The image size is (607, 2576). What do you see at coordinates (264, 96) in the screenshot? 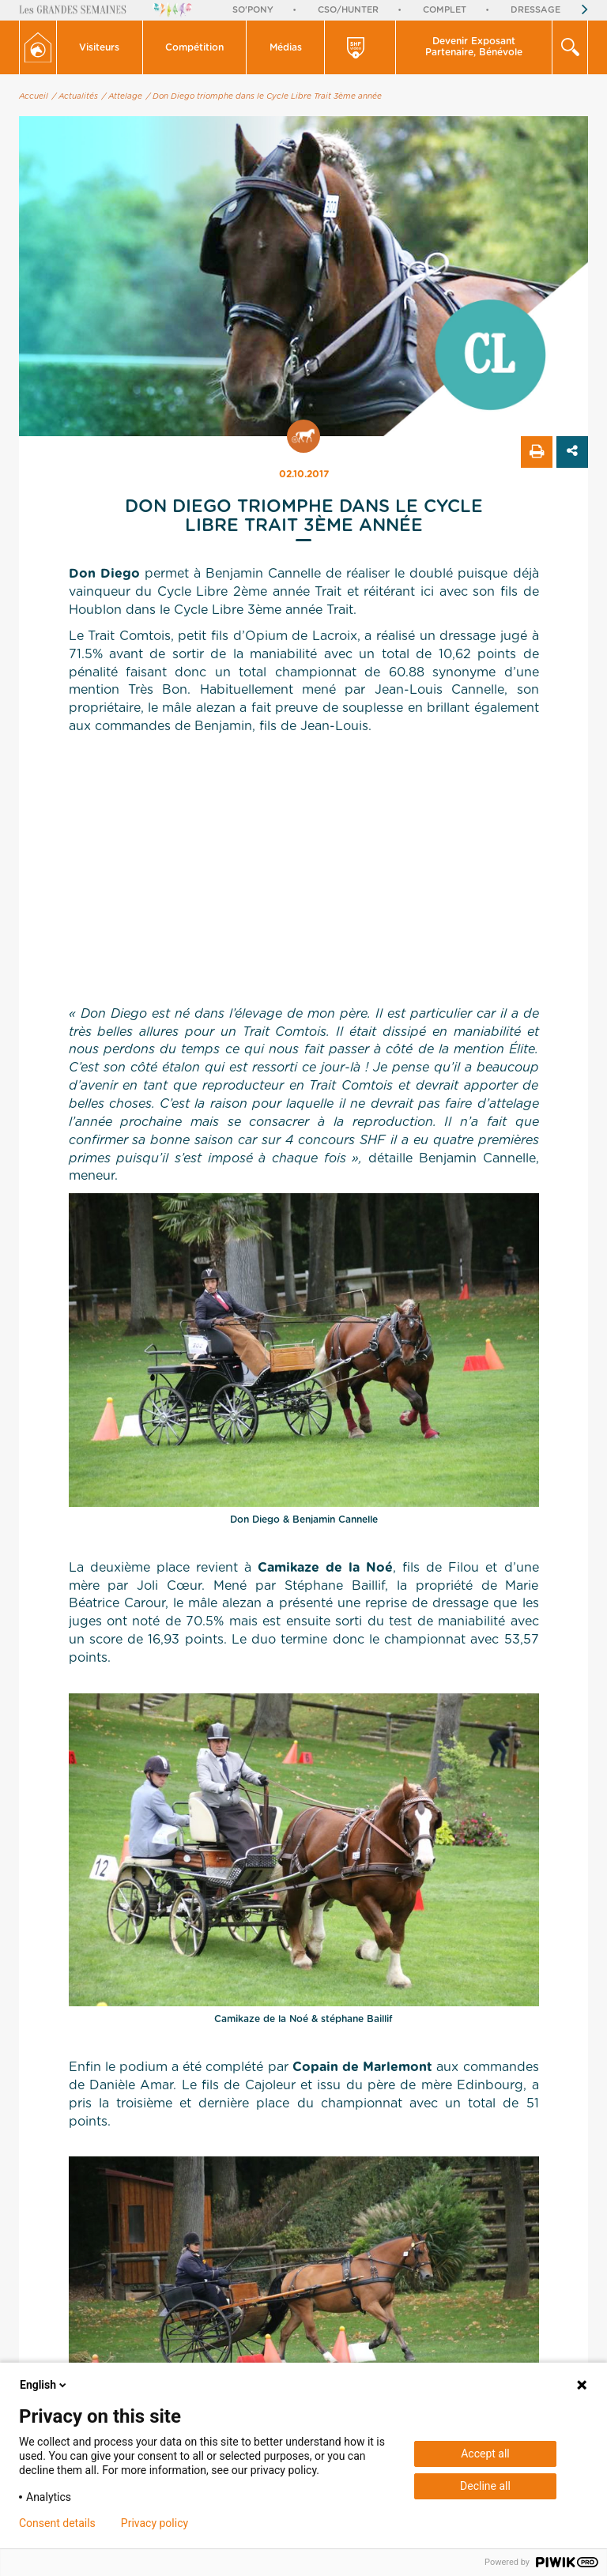
I see `/ Don Diego triomphe dans le Cycle Libre Trait 3ème année` at bounding box center [264, 96].